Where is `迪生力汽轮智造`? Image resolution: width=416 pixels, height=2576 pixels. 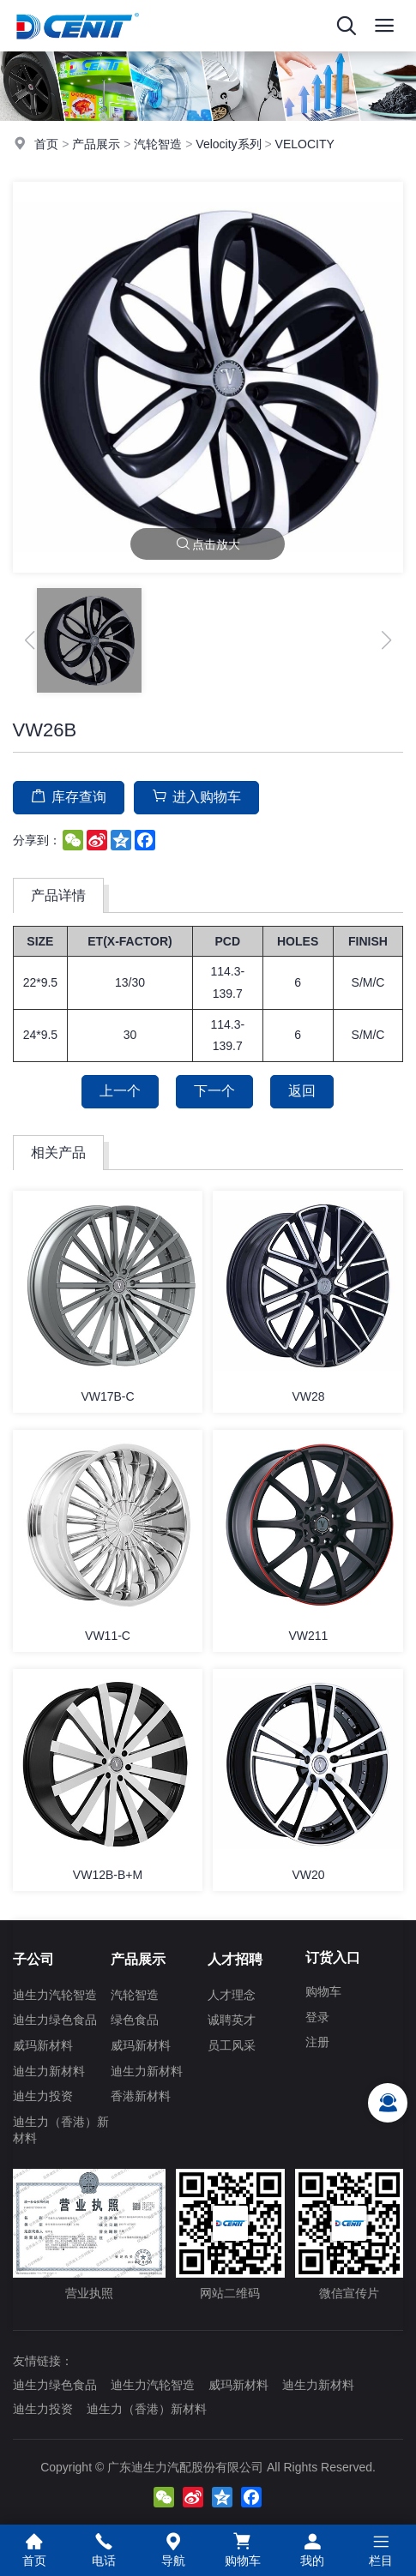
迪生力汽轮智造 is located at coordinates (55, 1995).